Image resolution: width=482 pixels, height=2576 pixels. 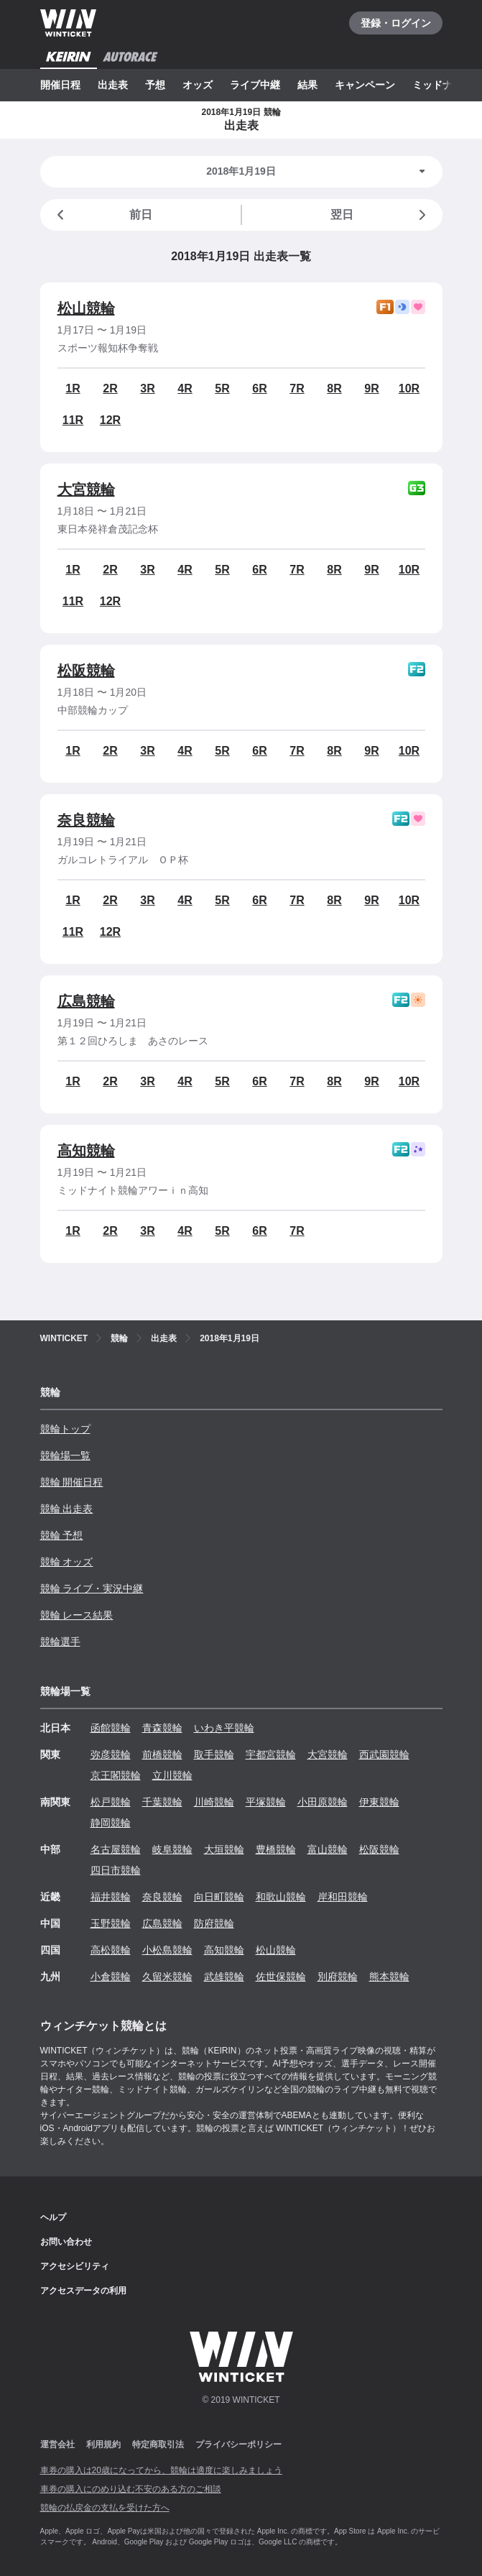 I want to click on 特定商取引法, so click(x=158, y=2444).